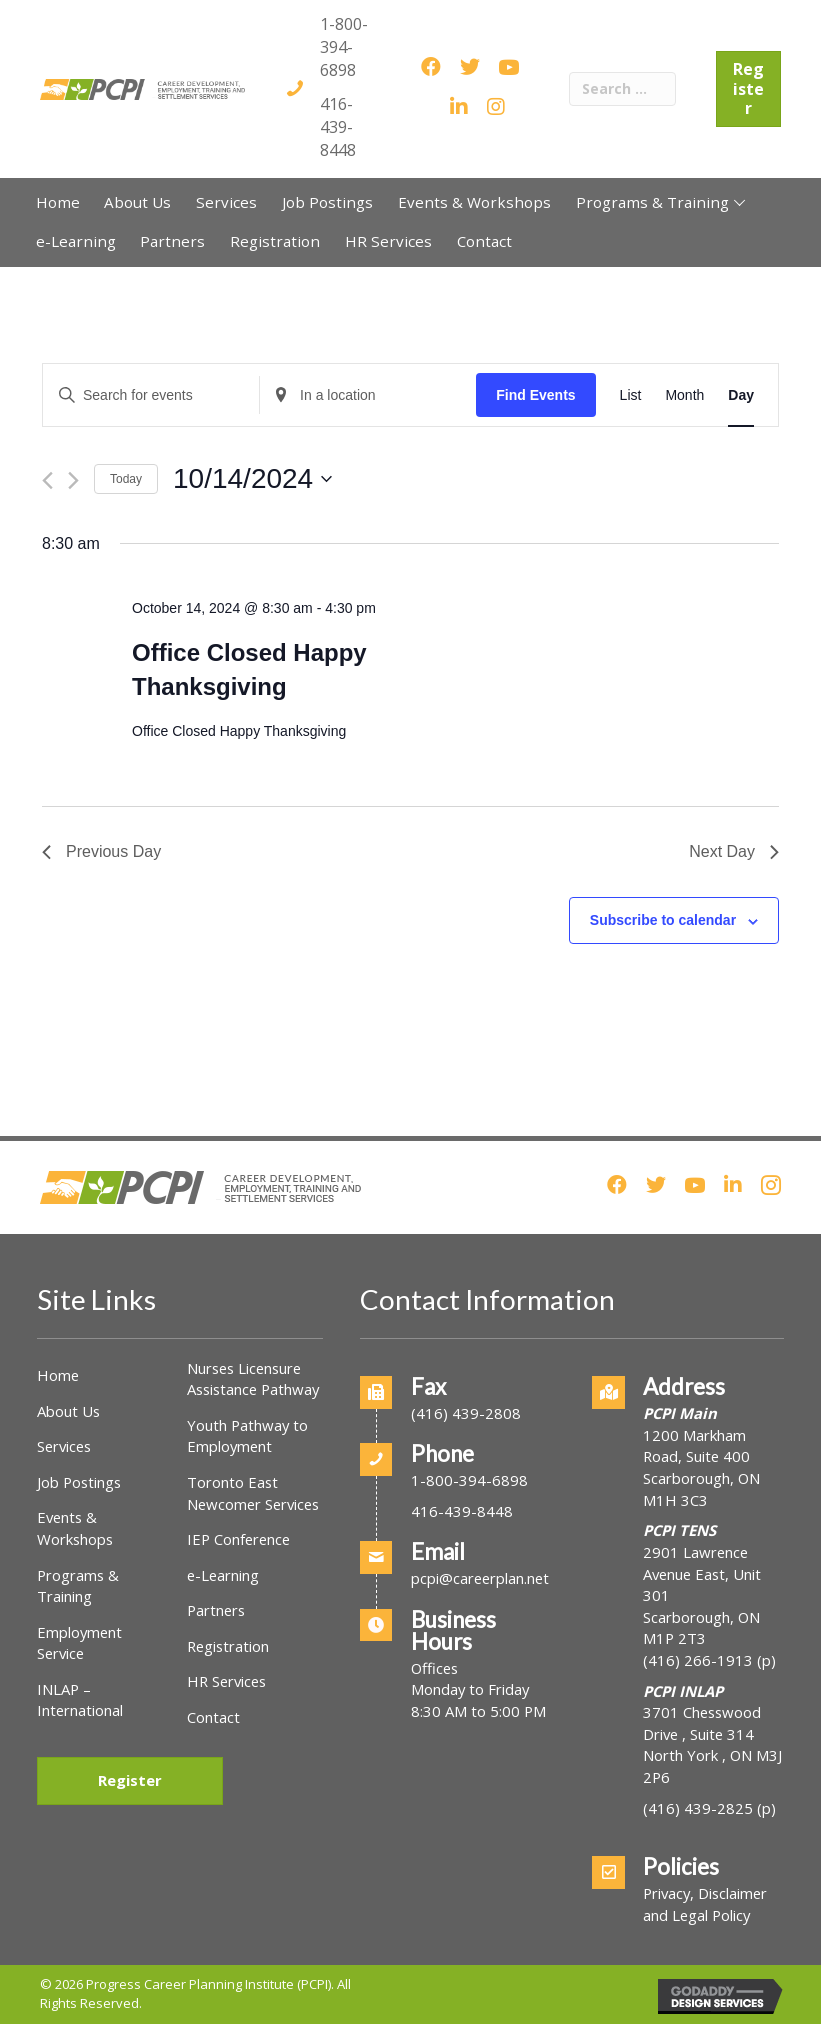 This screenshot has height=2024, width=821. I want to click on [Enter Keyword. Search for events by Keyword.], so click(151, 395).